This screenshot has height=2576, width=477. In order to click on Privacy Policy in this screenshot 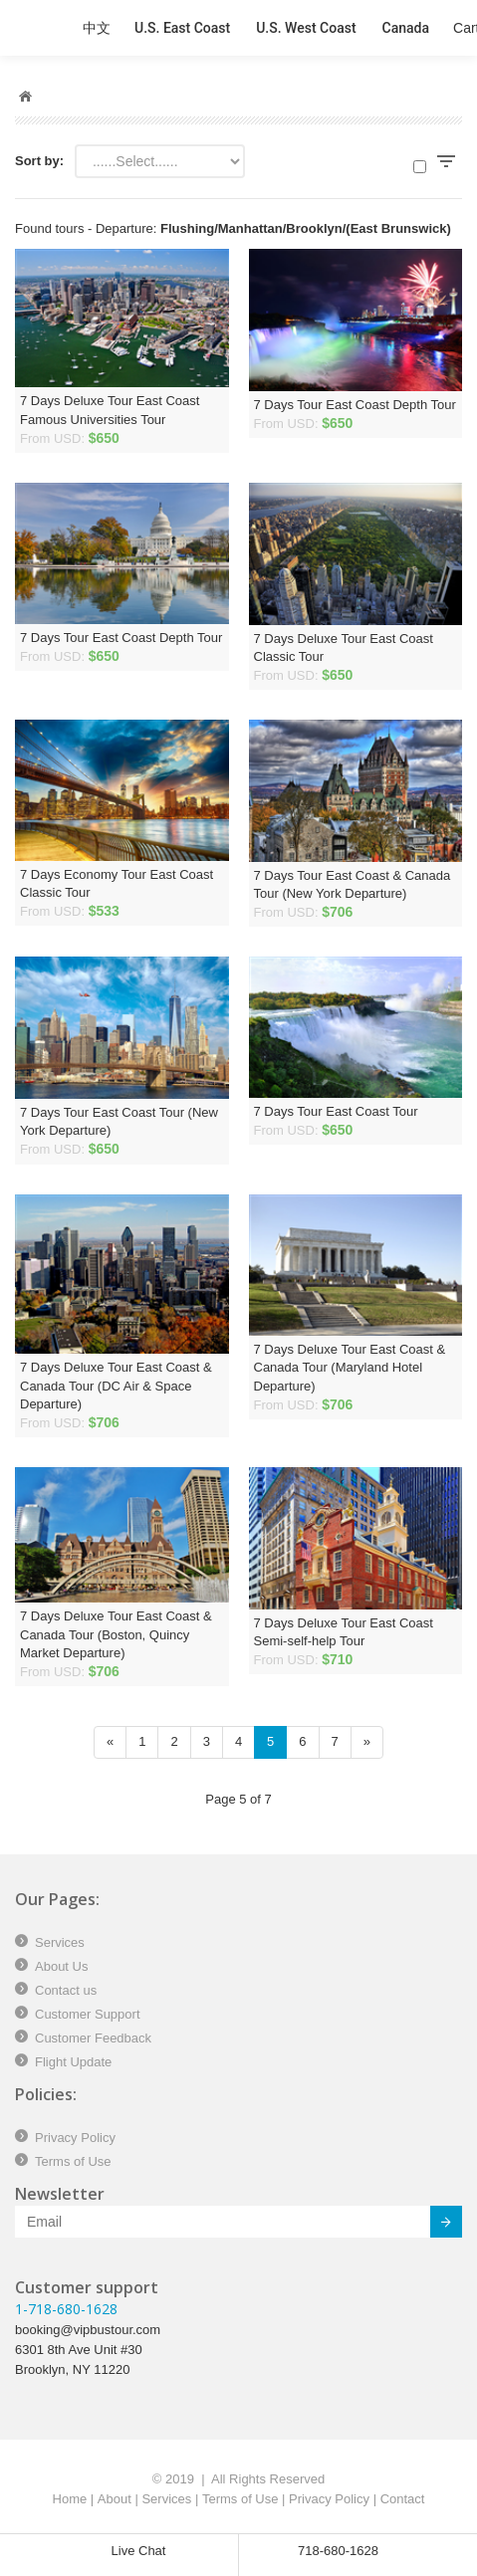, I will do `click(75, 2137)`.